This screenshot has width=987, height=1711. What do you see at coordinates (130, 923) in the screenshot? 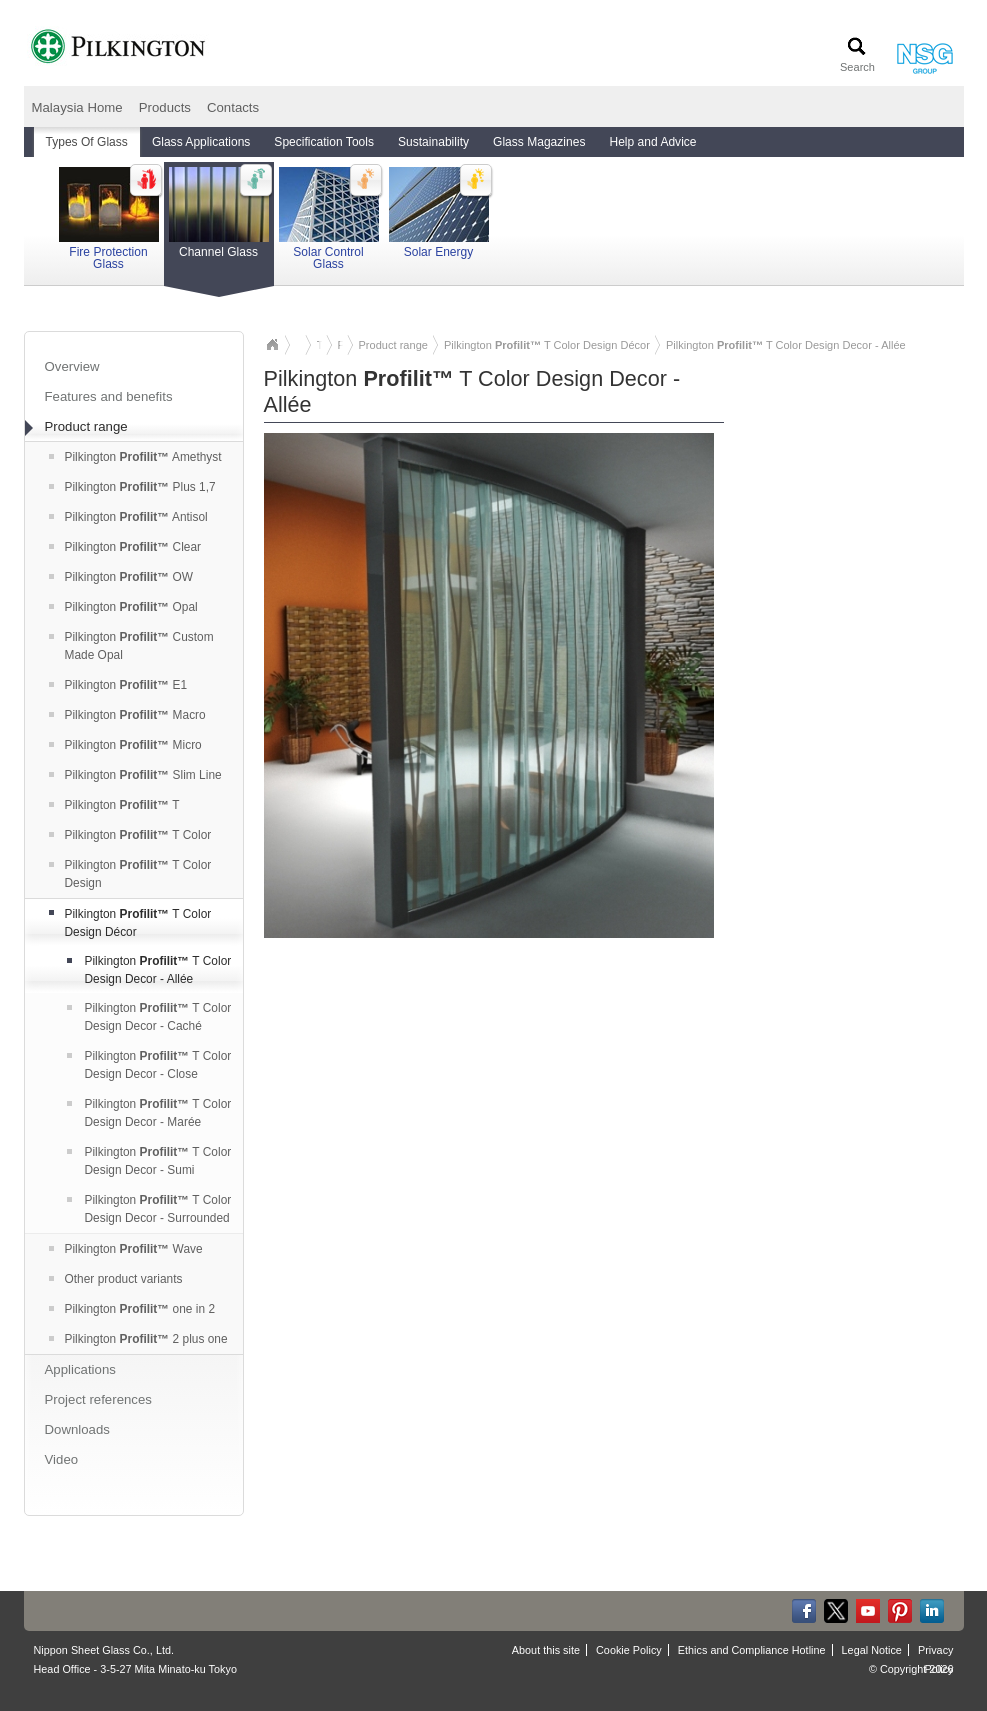
I see `Pilkington T Color Design Décor` at bounding box center [130, 923].